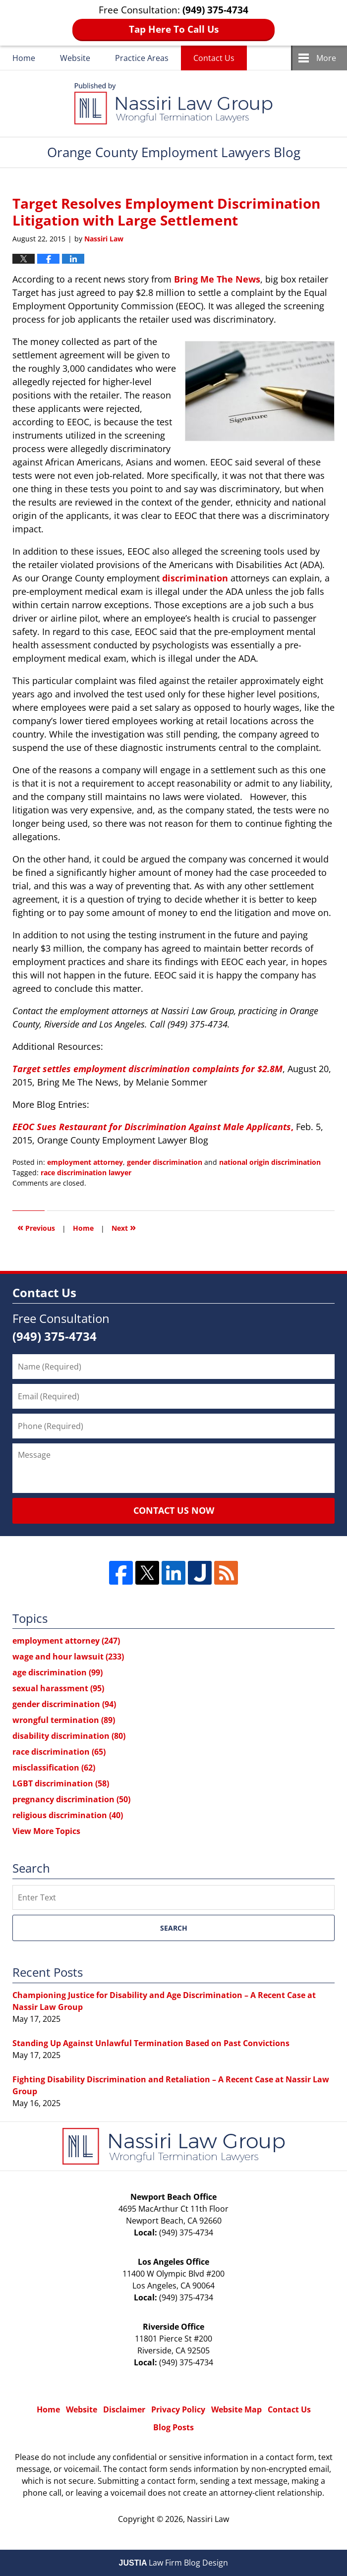 The width and height of the screenshot is (347, 2576). Describe the element at coordinates (173, 103) in the screenshot. I see `Orange County Employment Lawyers Blog` at that location.